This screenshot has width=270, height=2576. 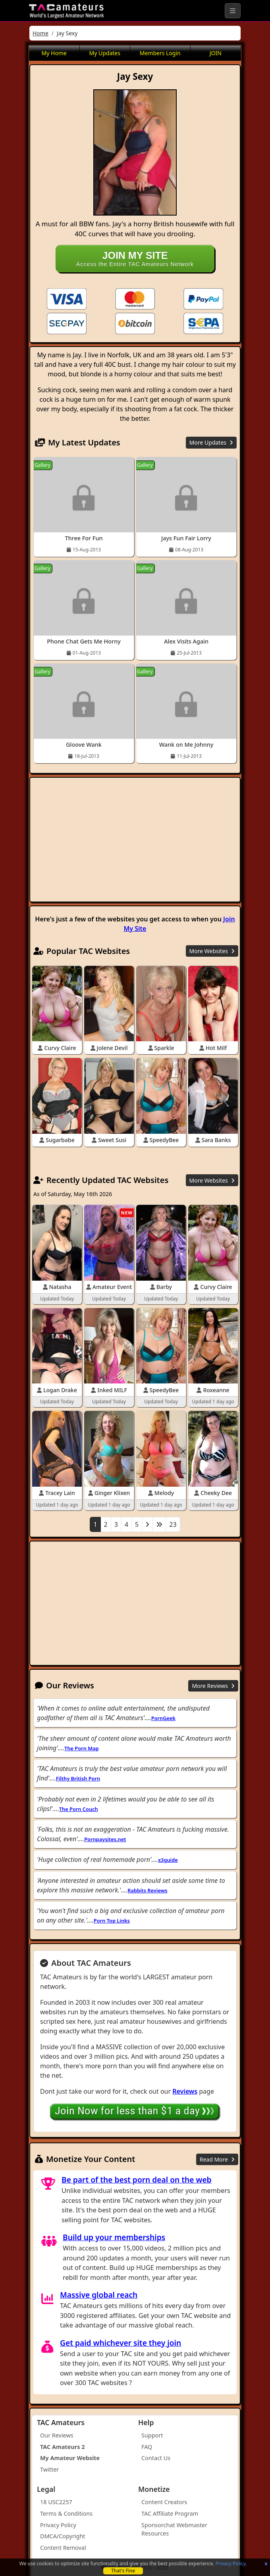 What do you see at coordinates (78, 1778) in the screenshot?
I see `Filthy British Porn` at bounding box center [78, 1778].